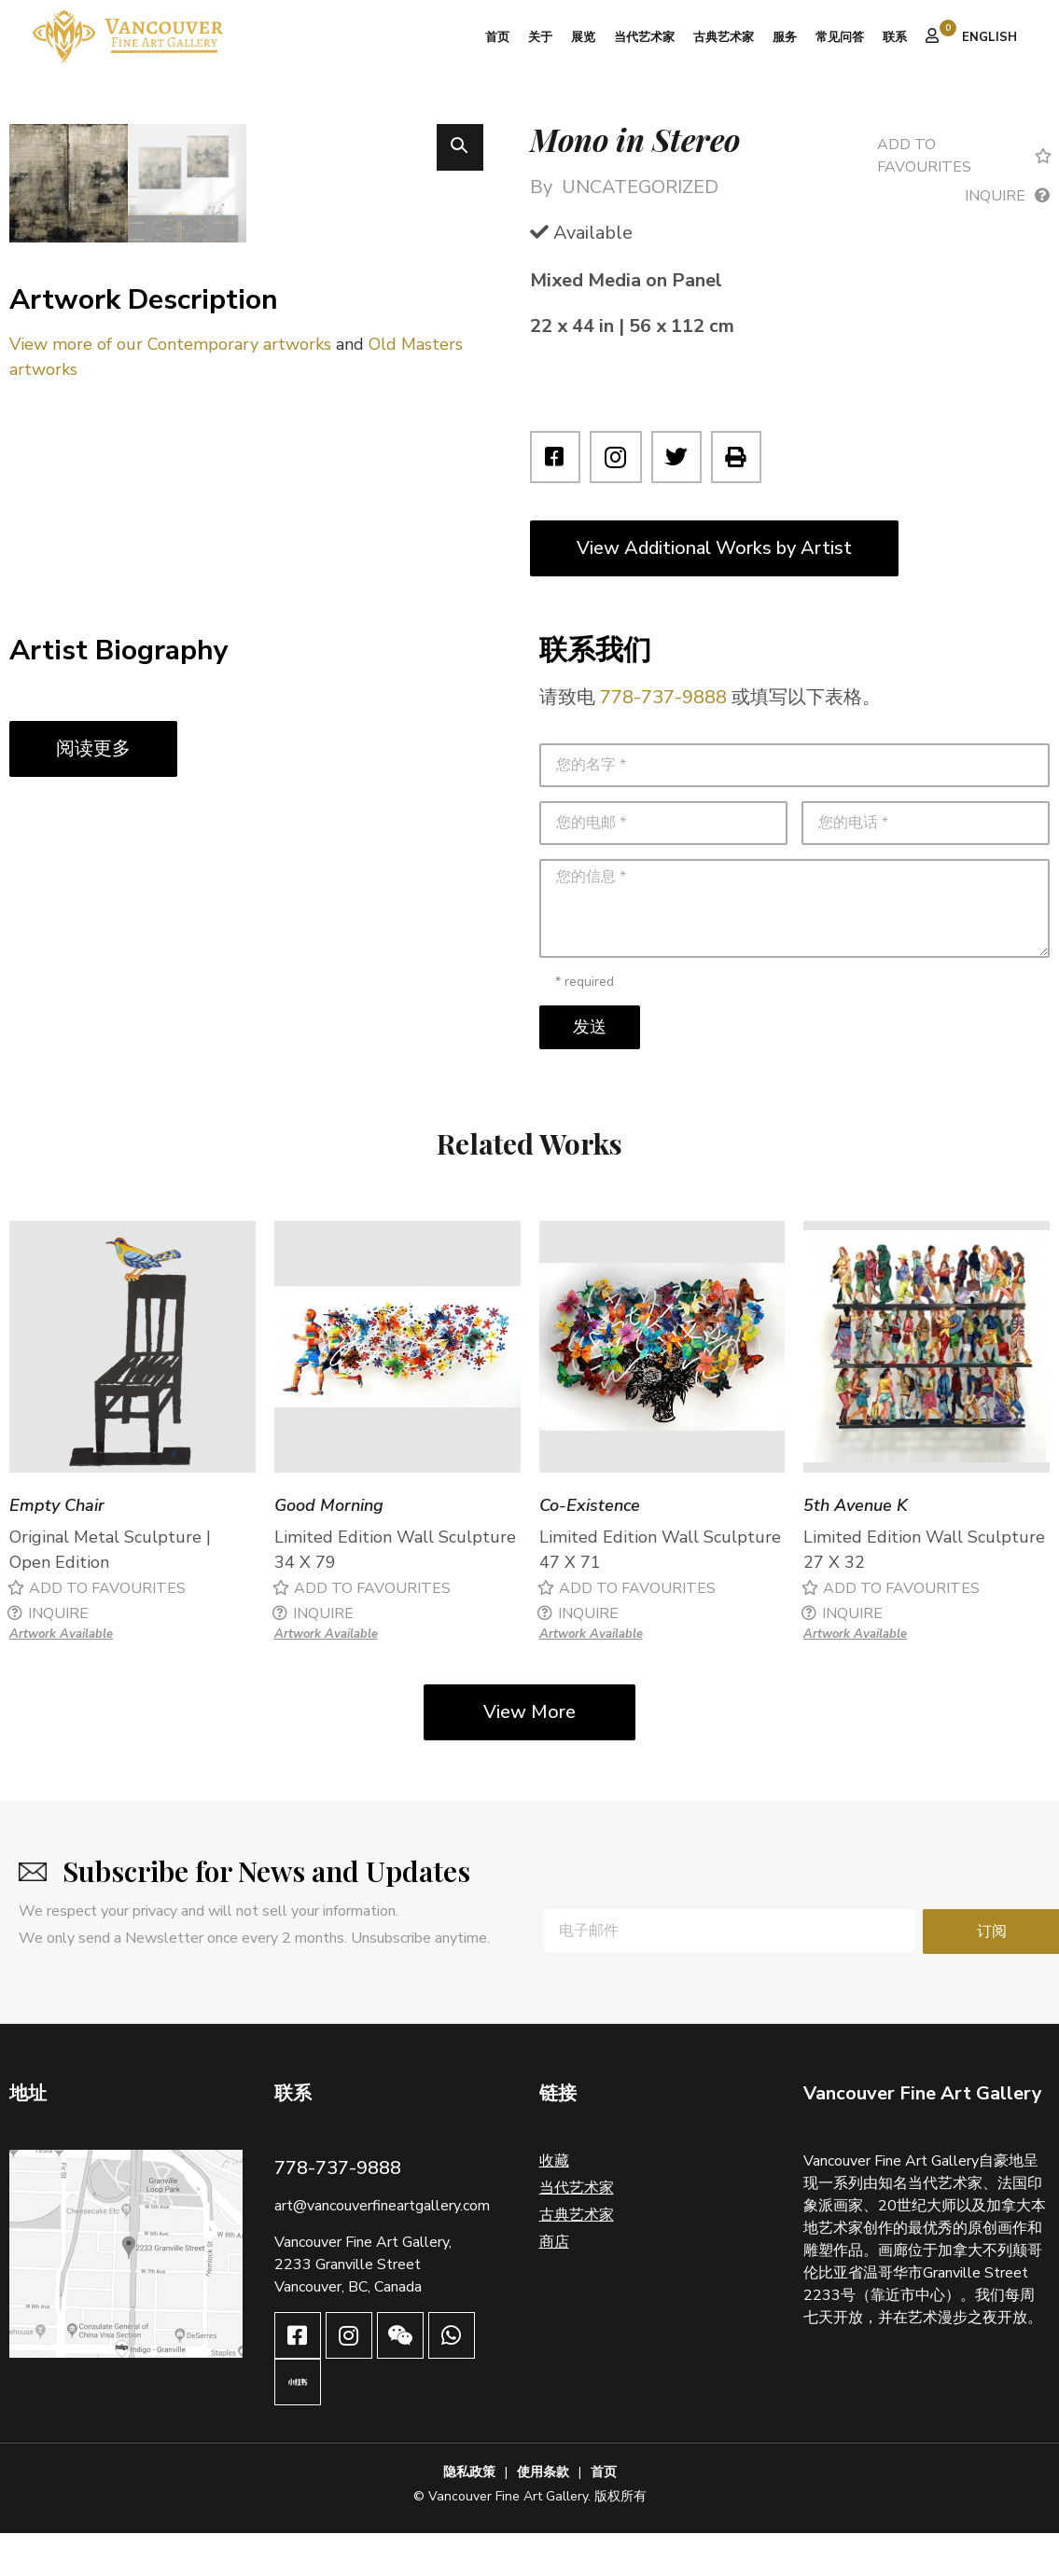  I want to click on 展览, so click(583, 37).